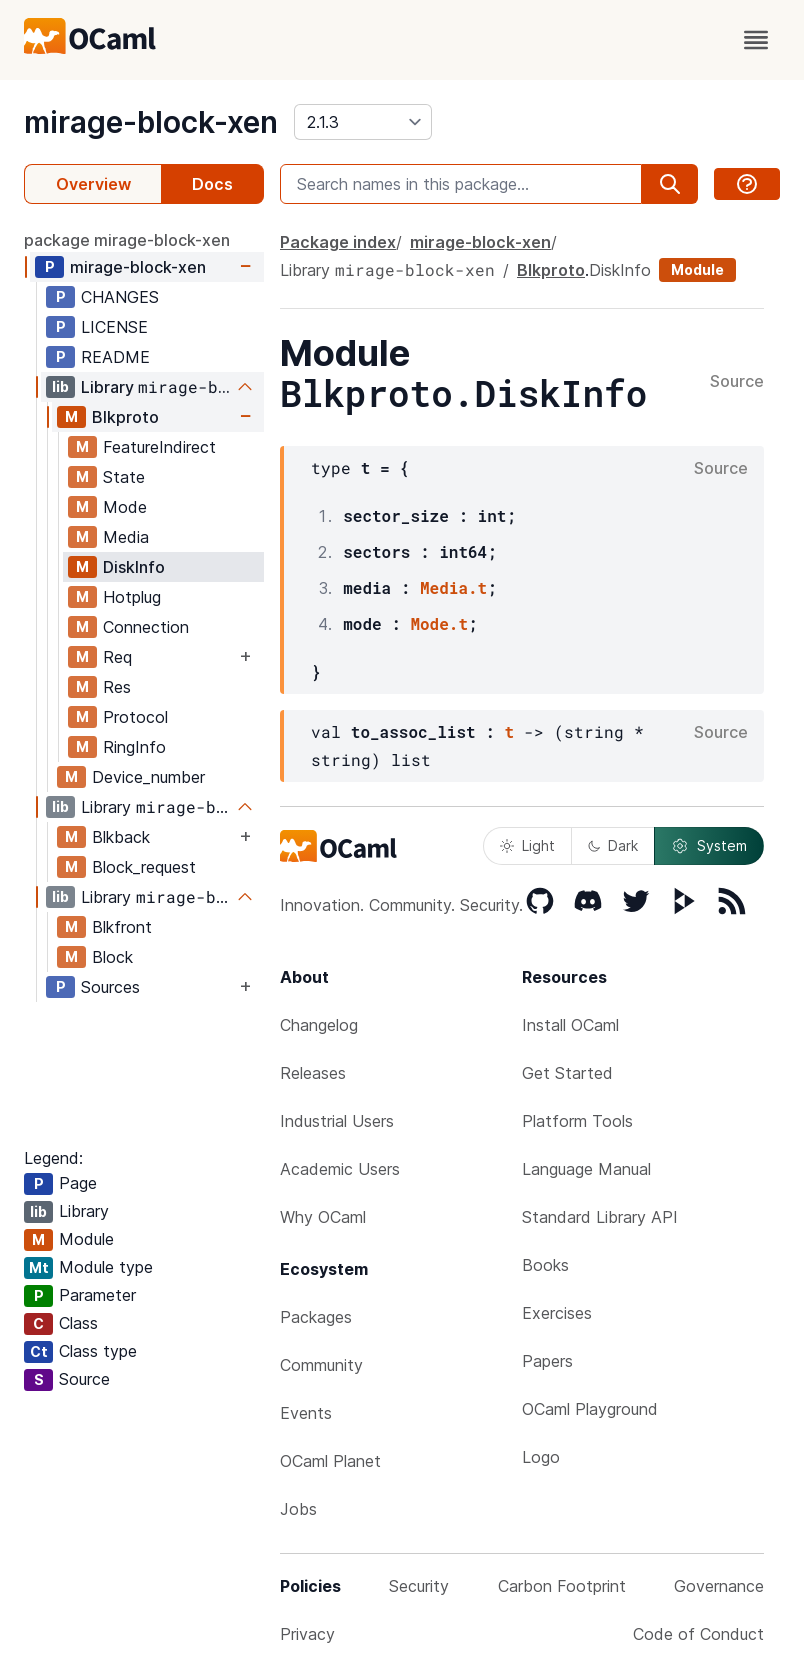  What do you see at coordinates (600, 1217) in the screenshot?
I see `Standard Library API` at bounding box center [600, 1217].